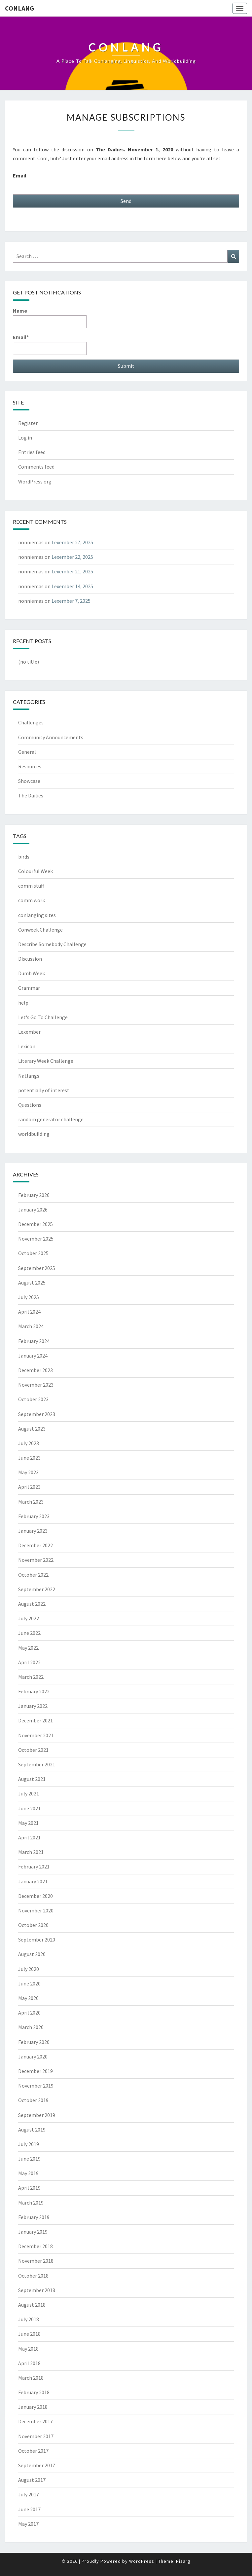 The image size is (252, 2576). Describe the element at coordinates (33, 1706) in the screenshot. I see `January 2022` at that location.